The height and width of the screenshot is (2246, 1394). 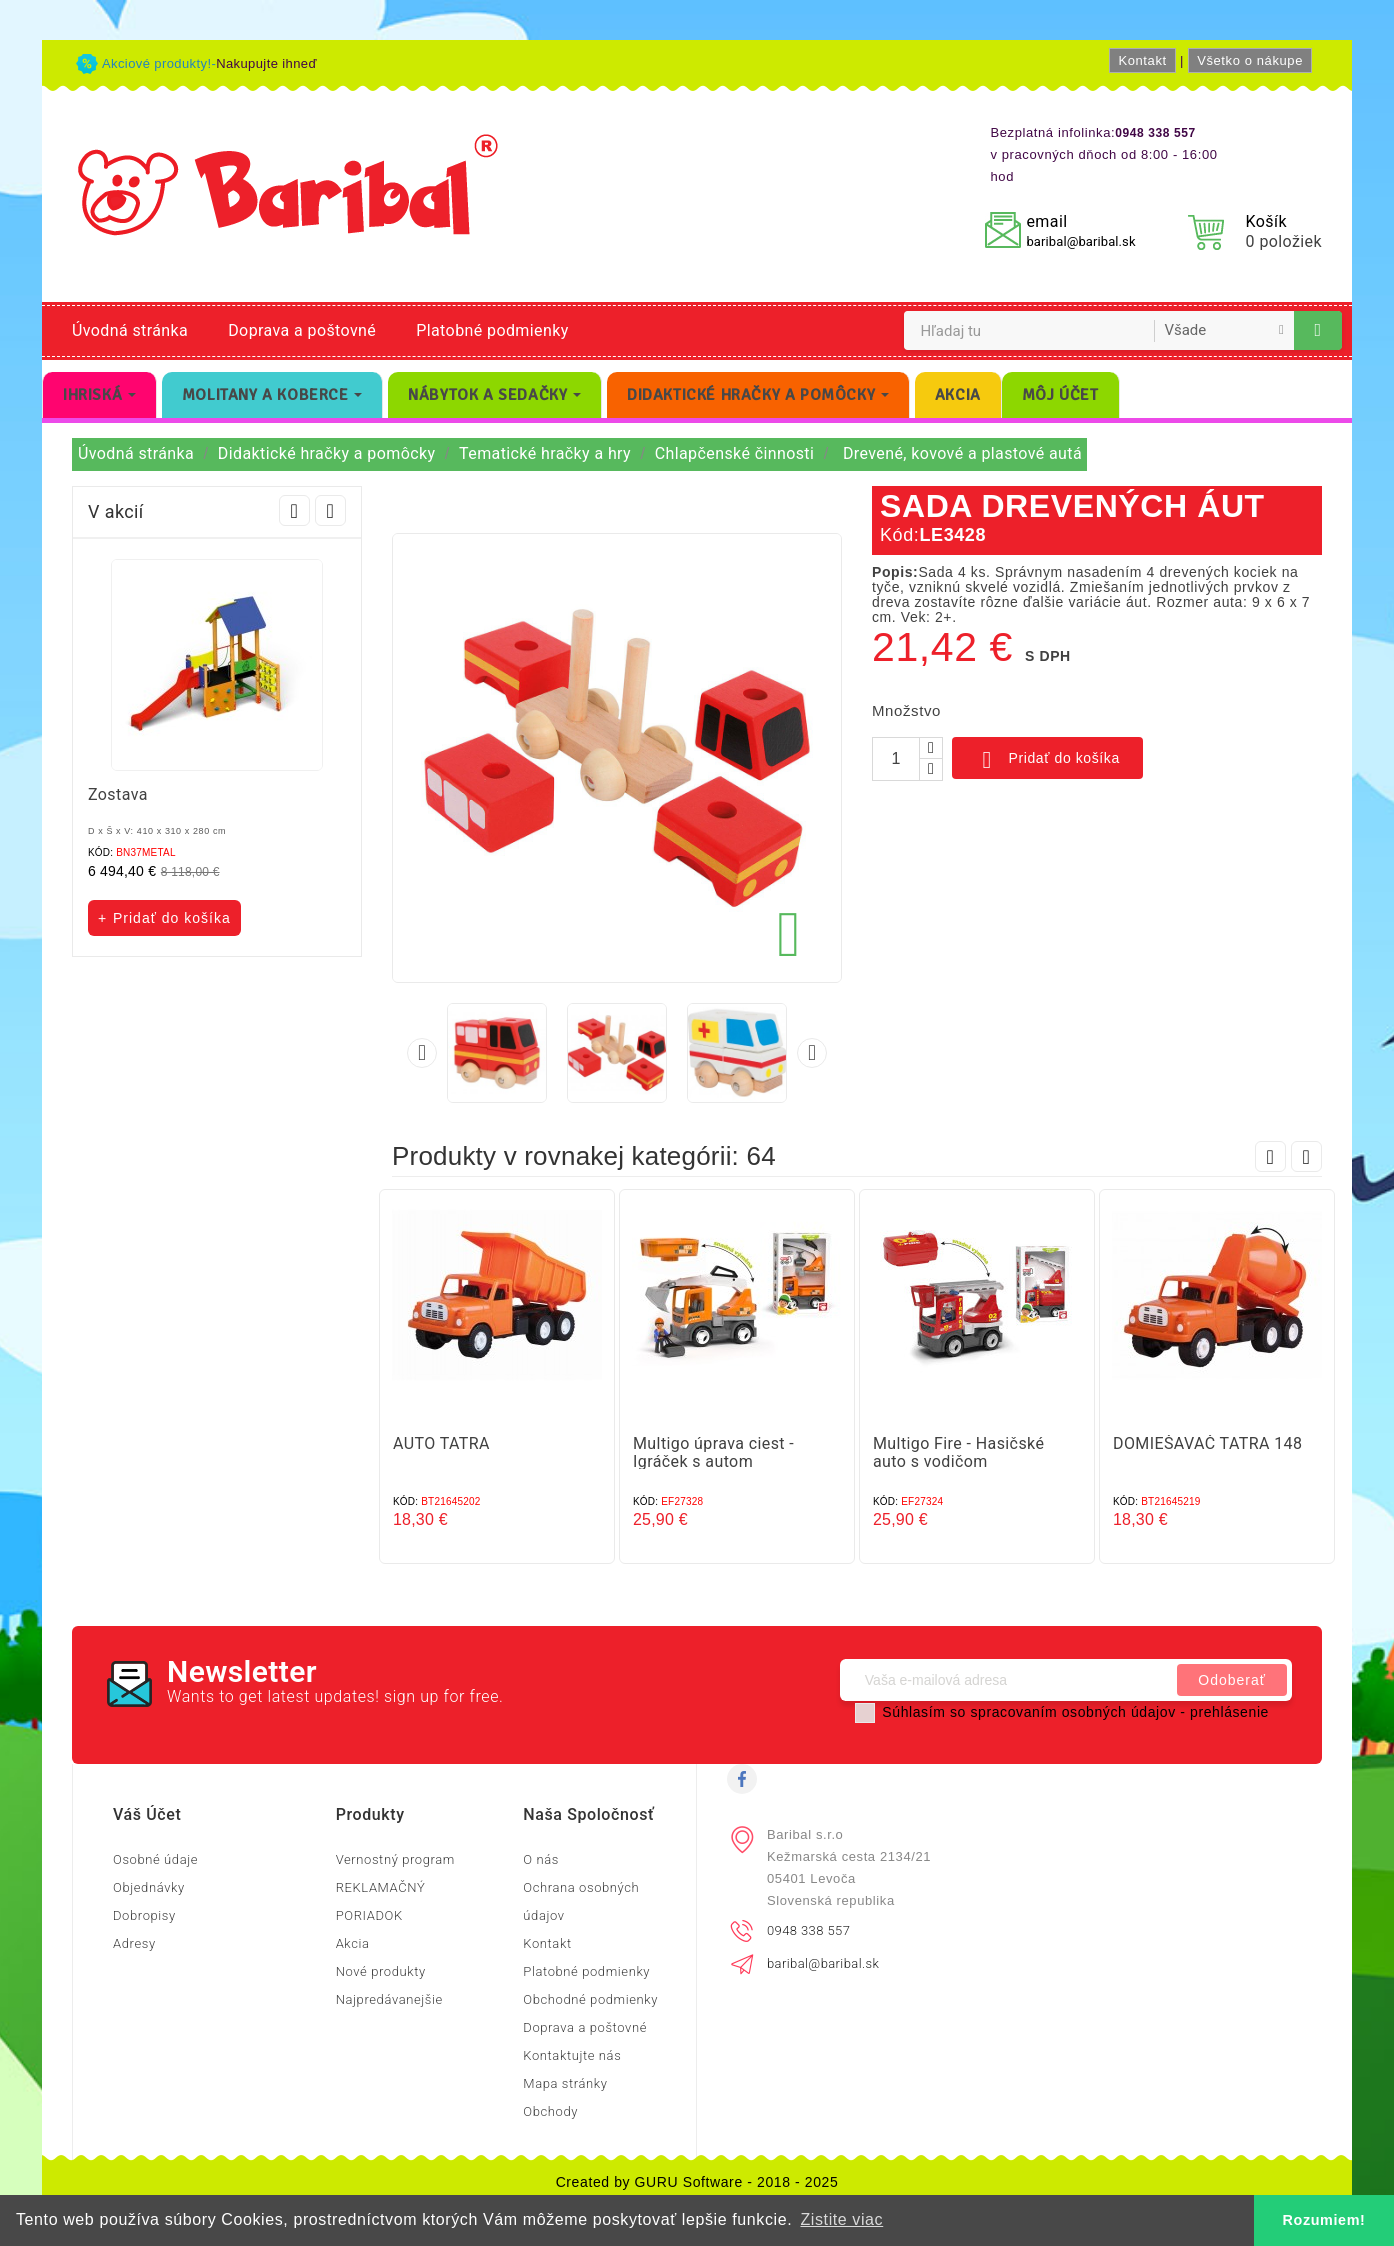 I want to click on AUTO TATRA, so click(x=441, y=1443).